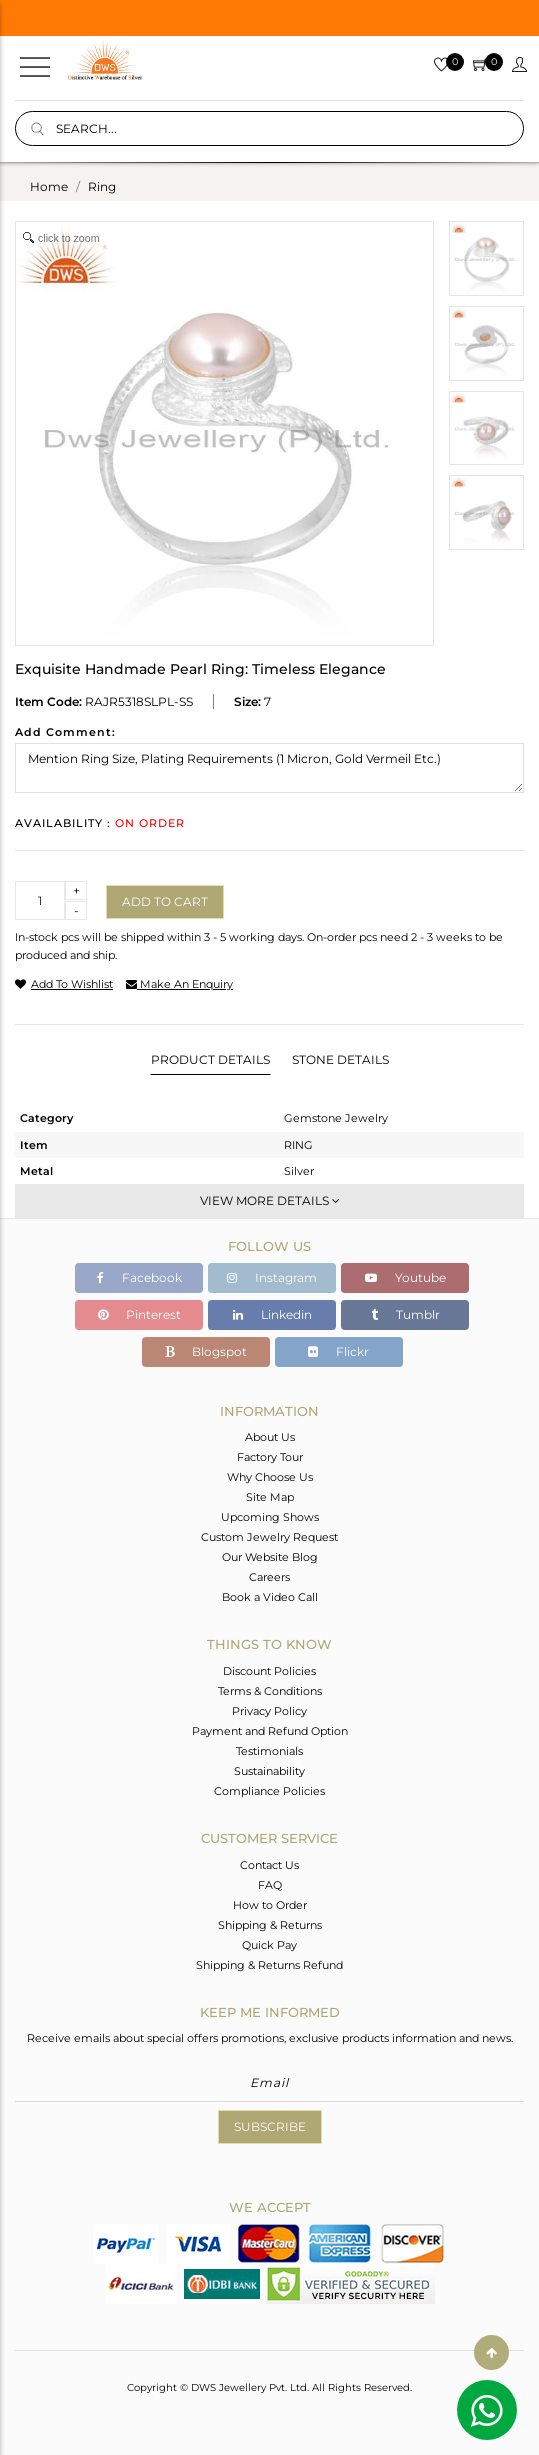  I want to click on Pinterest, so click(139, 1314).